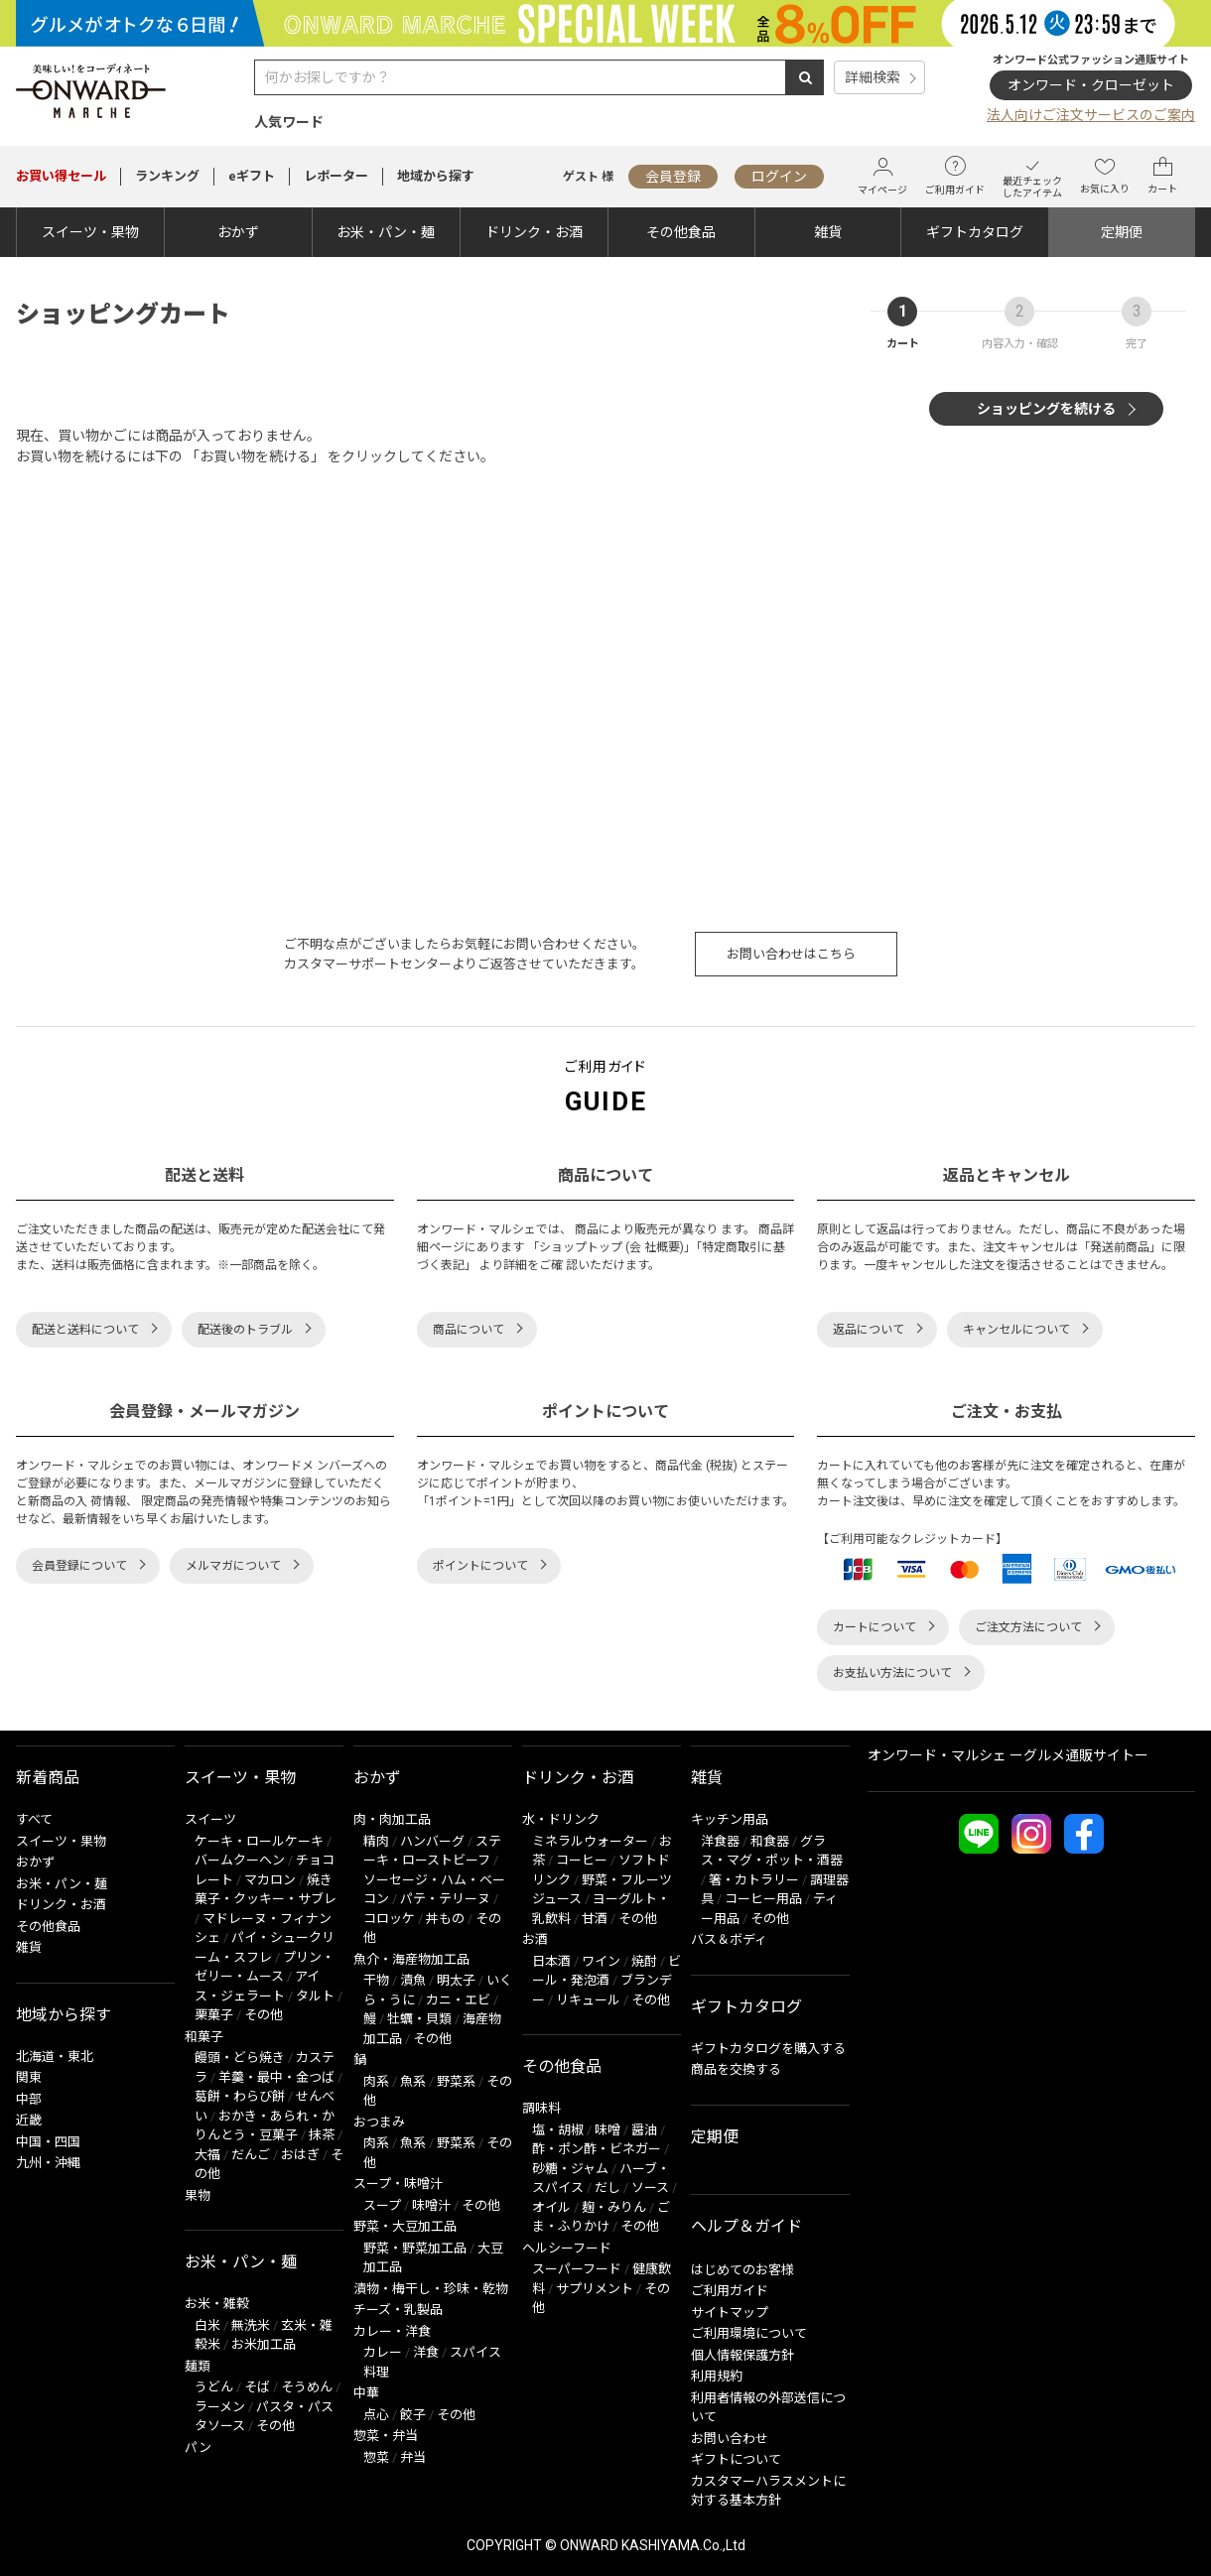 This screenshot has width=1211, height=2576. What do you see at coordinates (29, 2099) in the screenshot?
I see `中部` at bounding box center [29, 2099].